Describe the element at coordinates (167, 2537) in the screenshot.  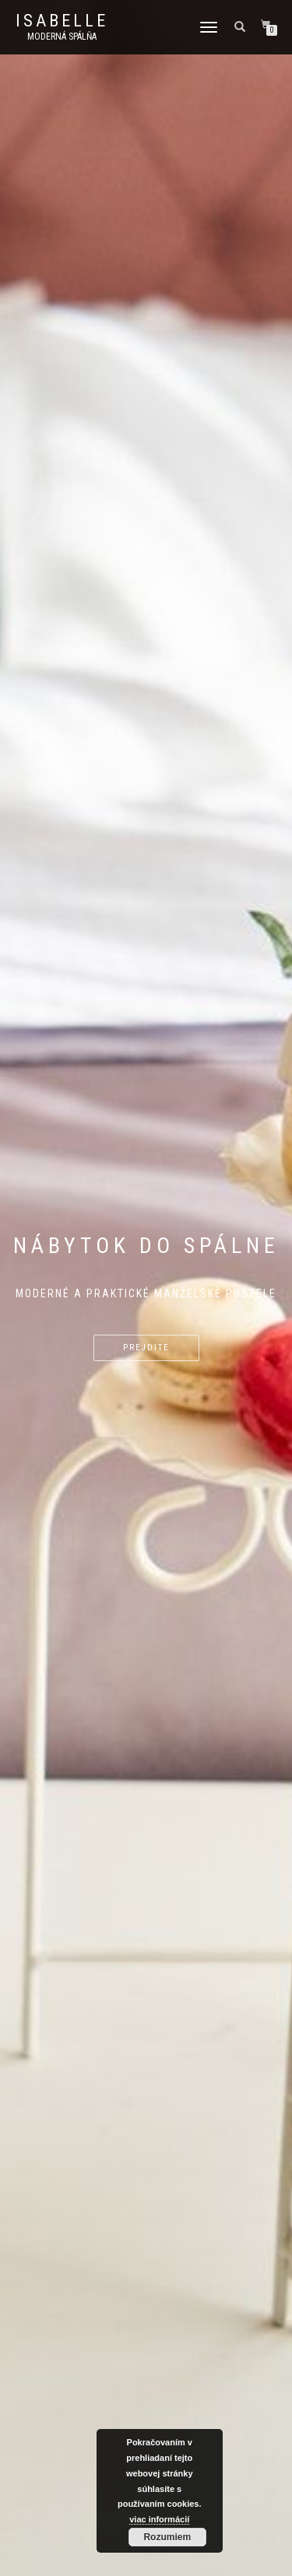
I see `Rozumiem` at that location.